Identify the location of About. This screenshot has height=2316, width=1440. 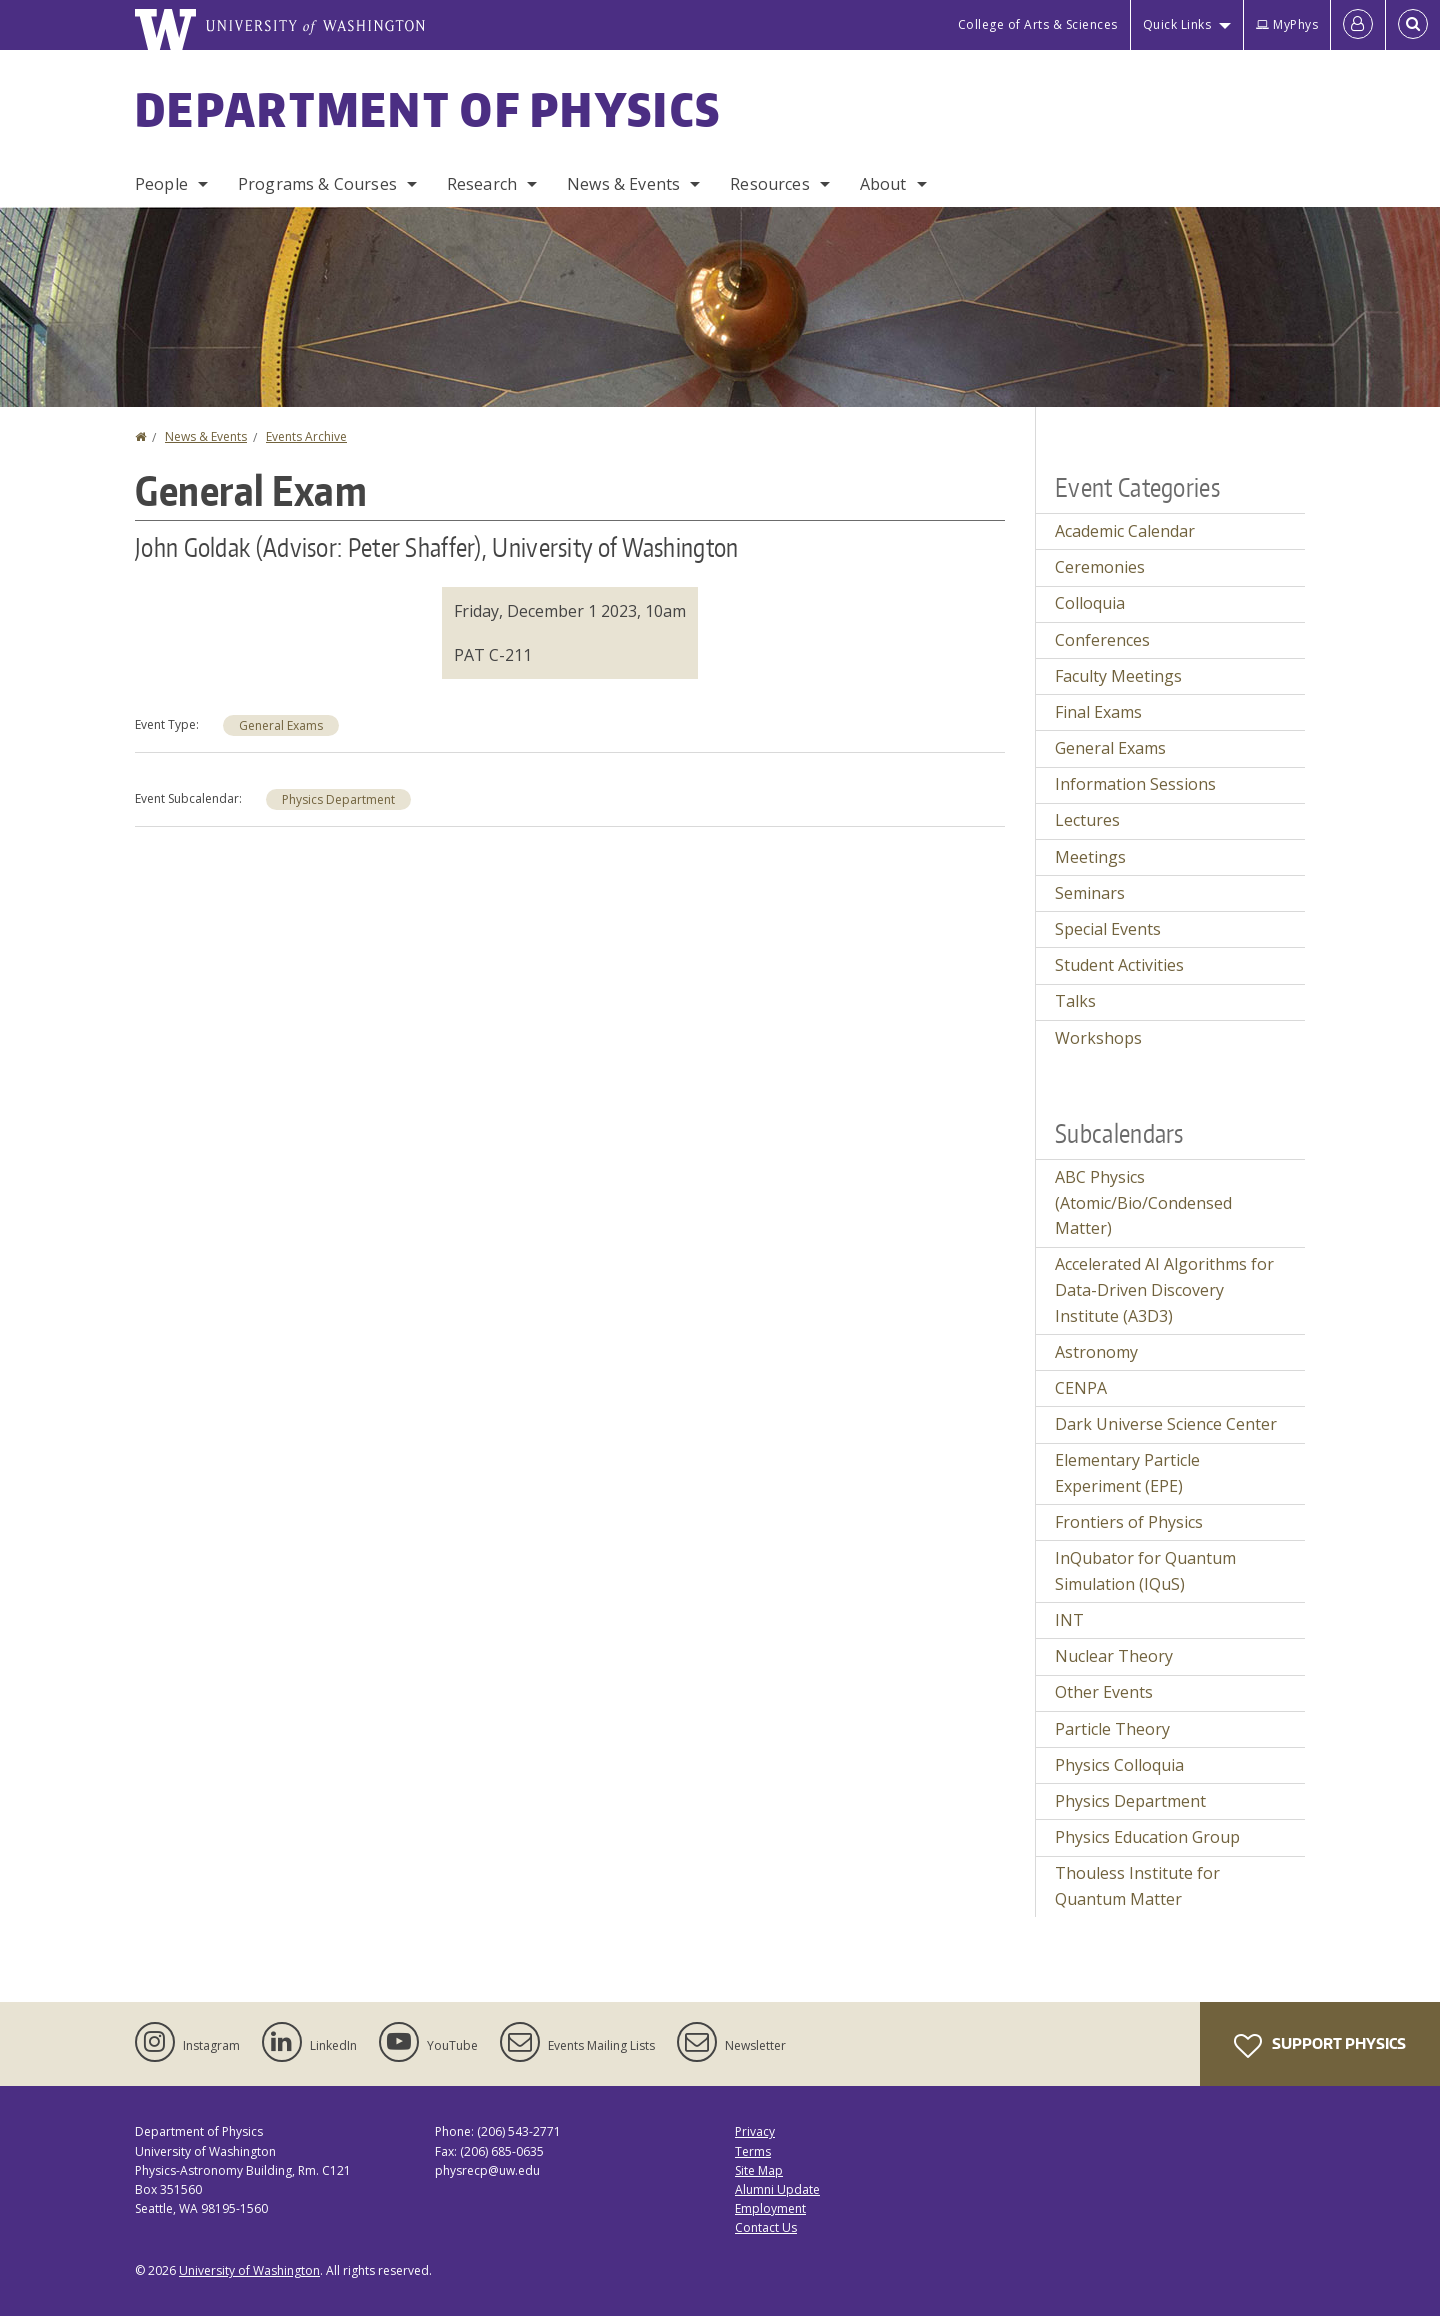
(883, 184).